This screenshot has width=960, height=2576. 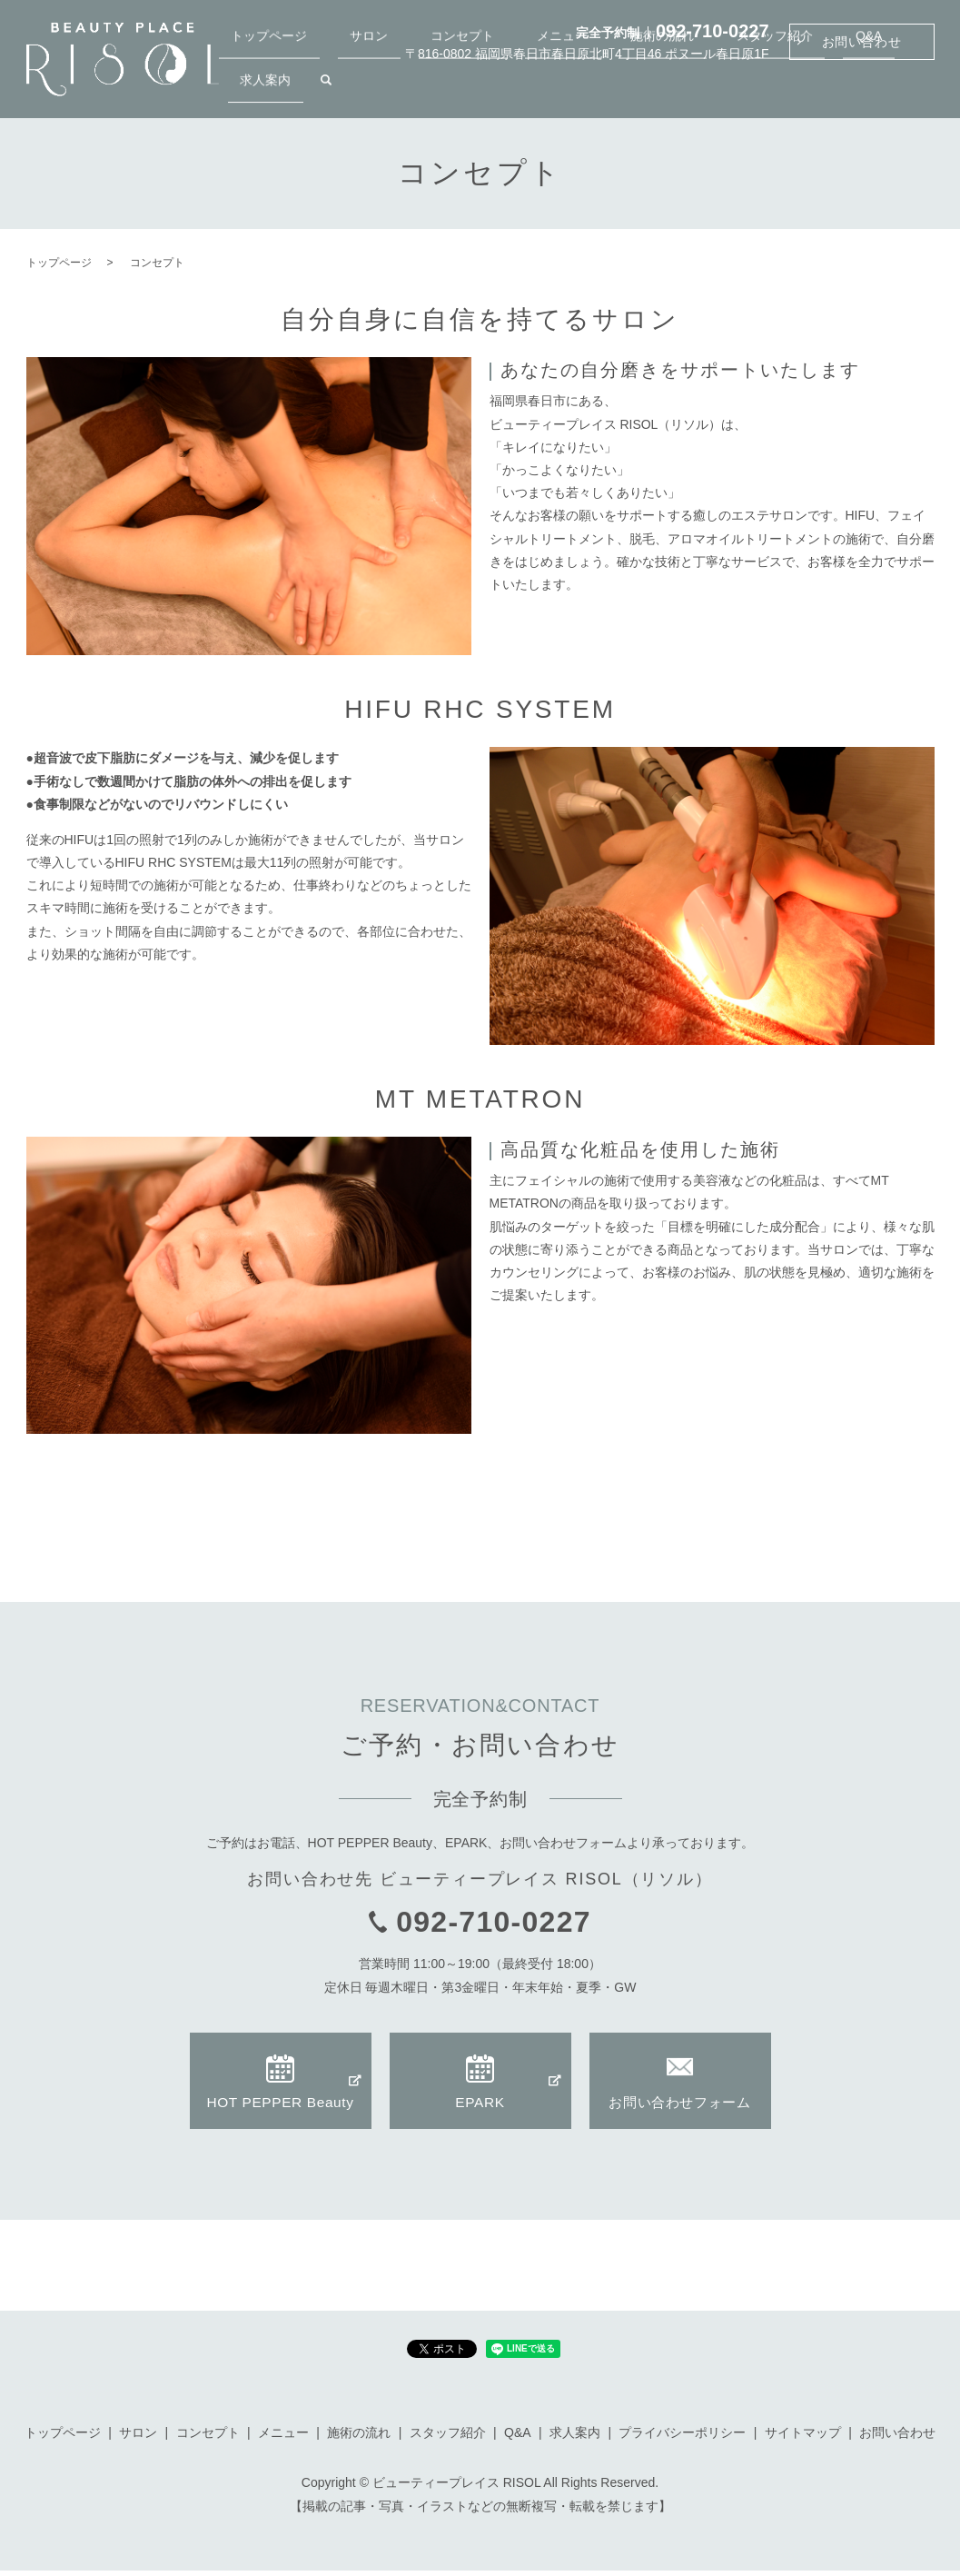 I want to click on 求人案内, so click(x=872, y=90).